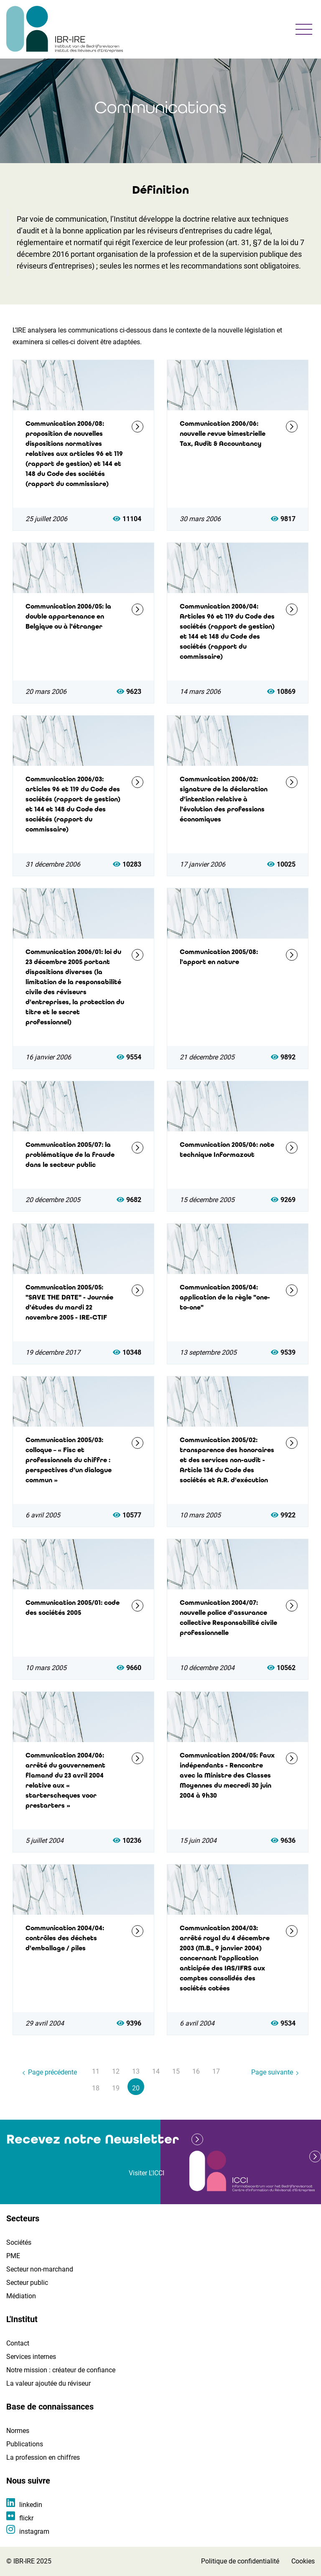  I want to click on Publications, so click(24, 2444).